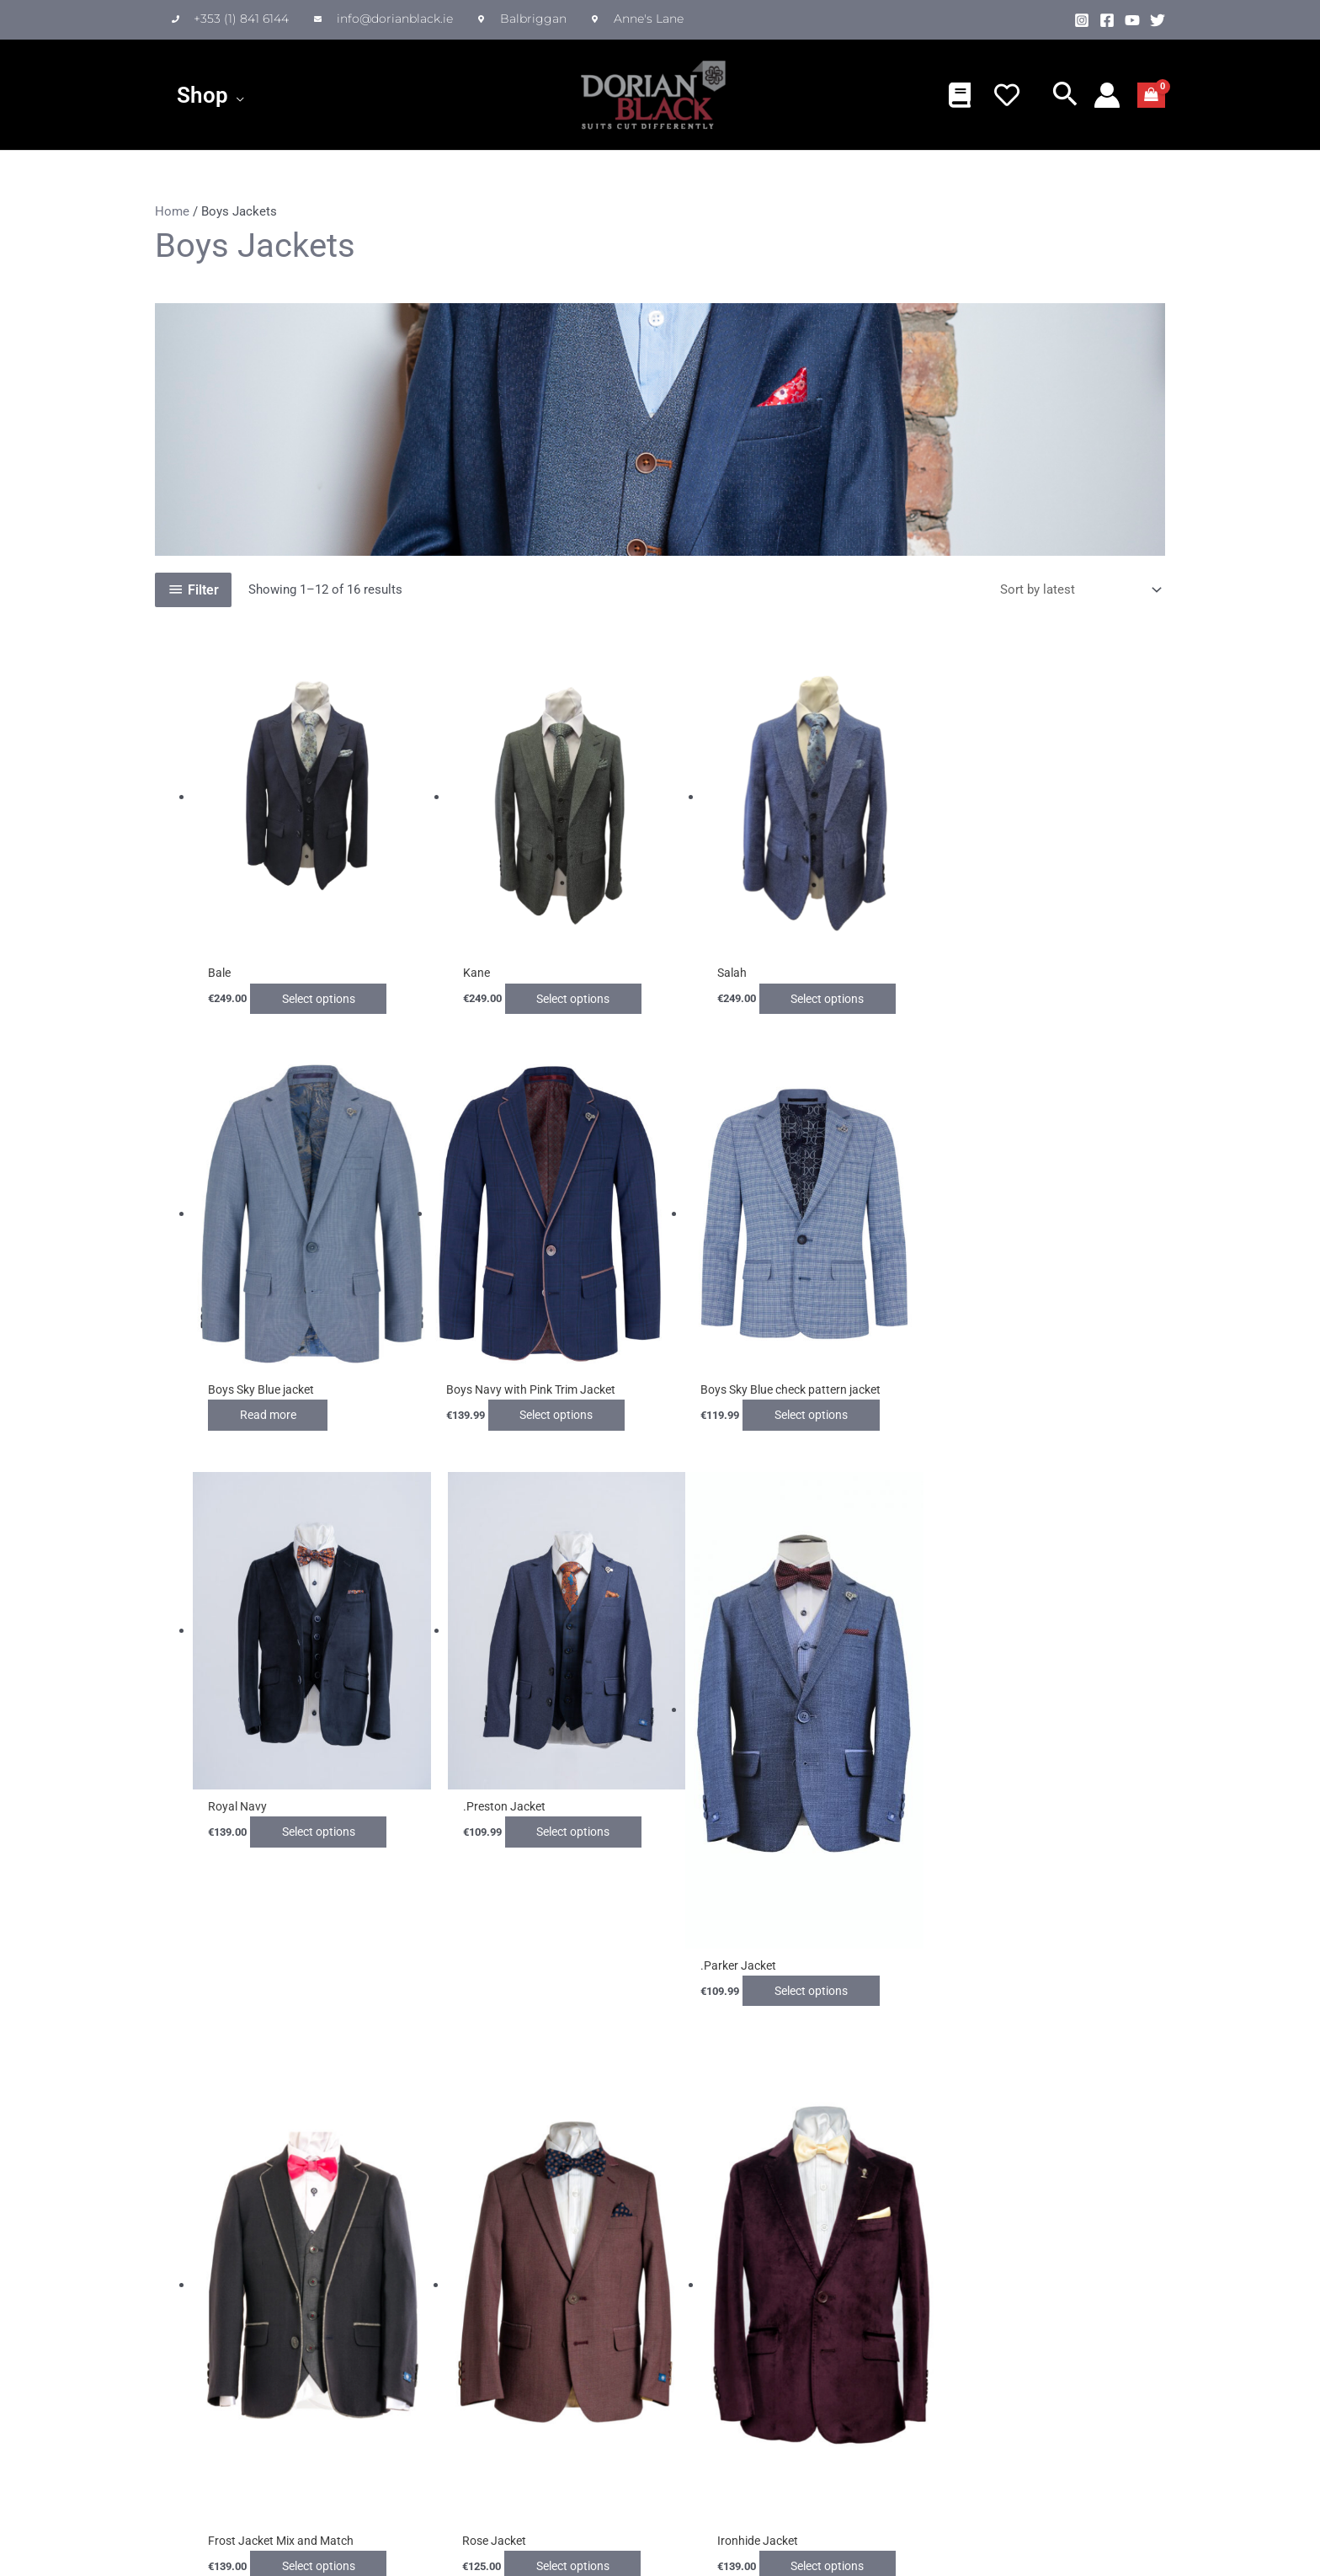  What do you see at coordinates (236, 95) in the screenshot?
I see `[application]` at bounding box center [236, 95].